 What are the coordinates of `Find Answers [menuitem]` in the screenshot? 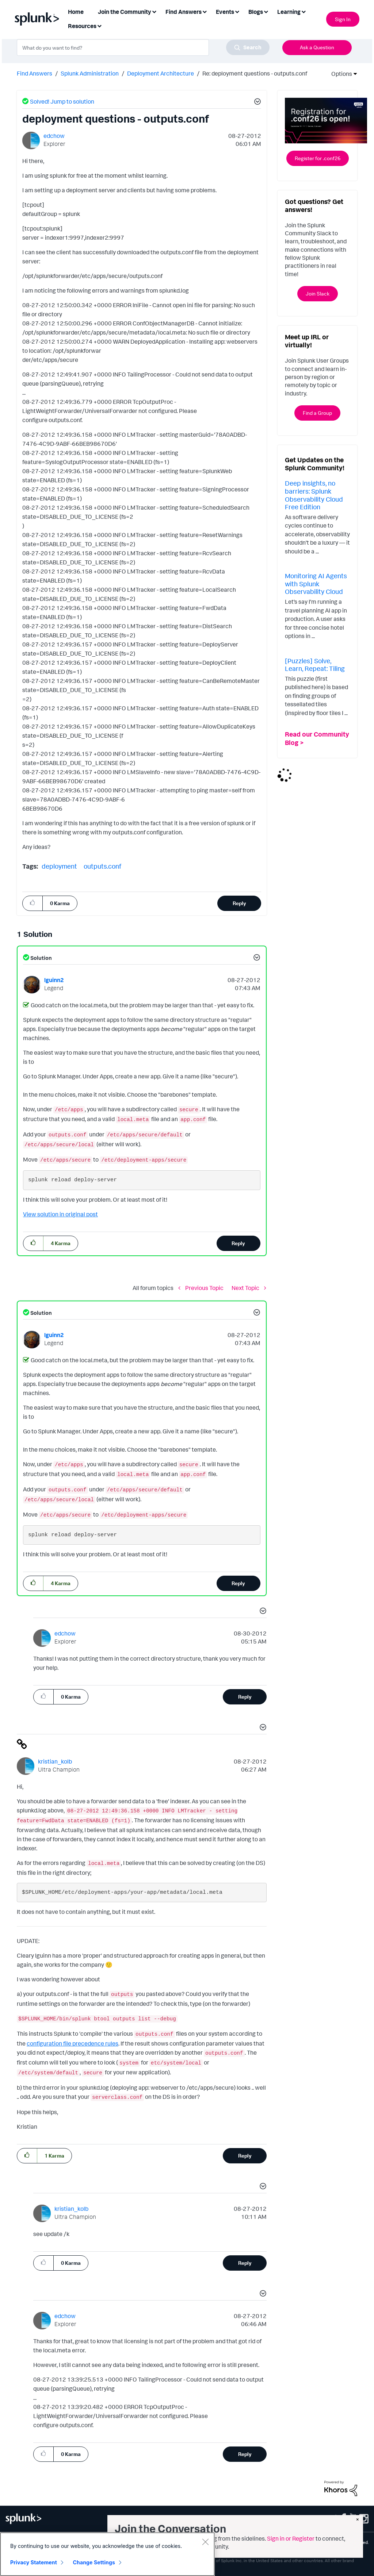 It's located at (183, 11).